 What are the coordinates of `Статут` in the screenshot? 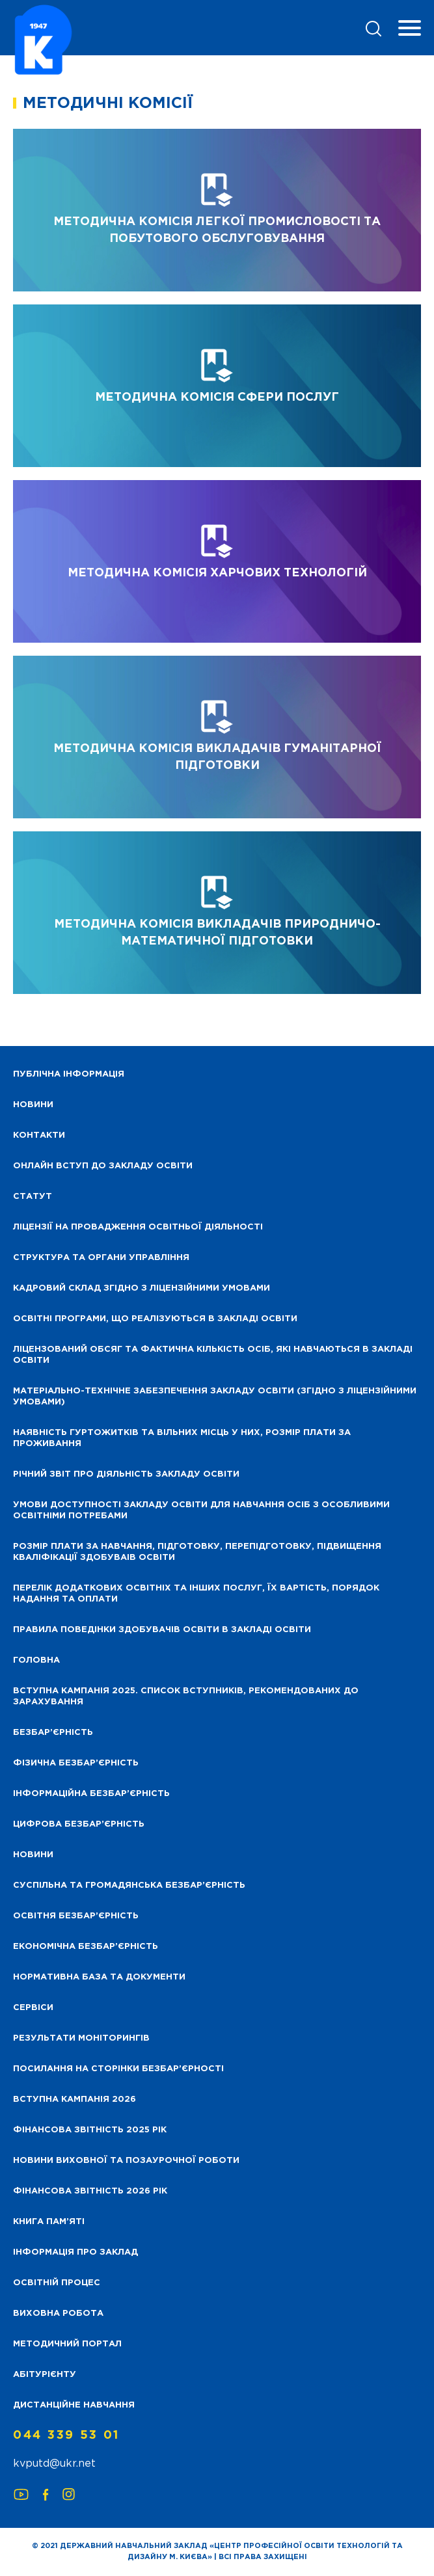 It's located at (32, 1196).